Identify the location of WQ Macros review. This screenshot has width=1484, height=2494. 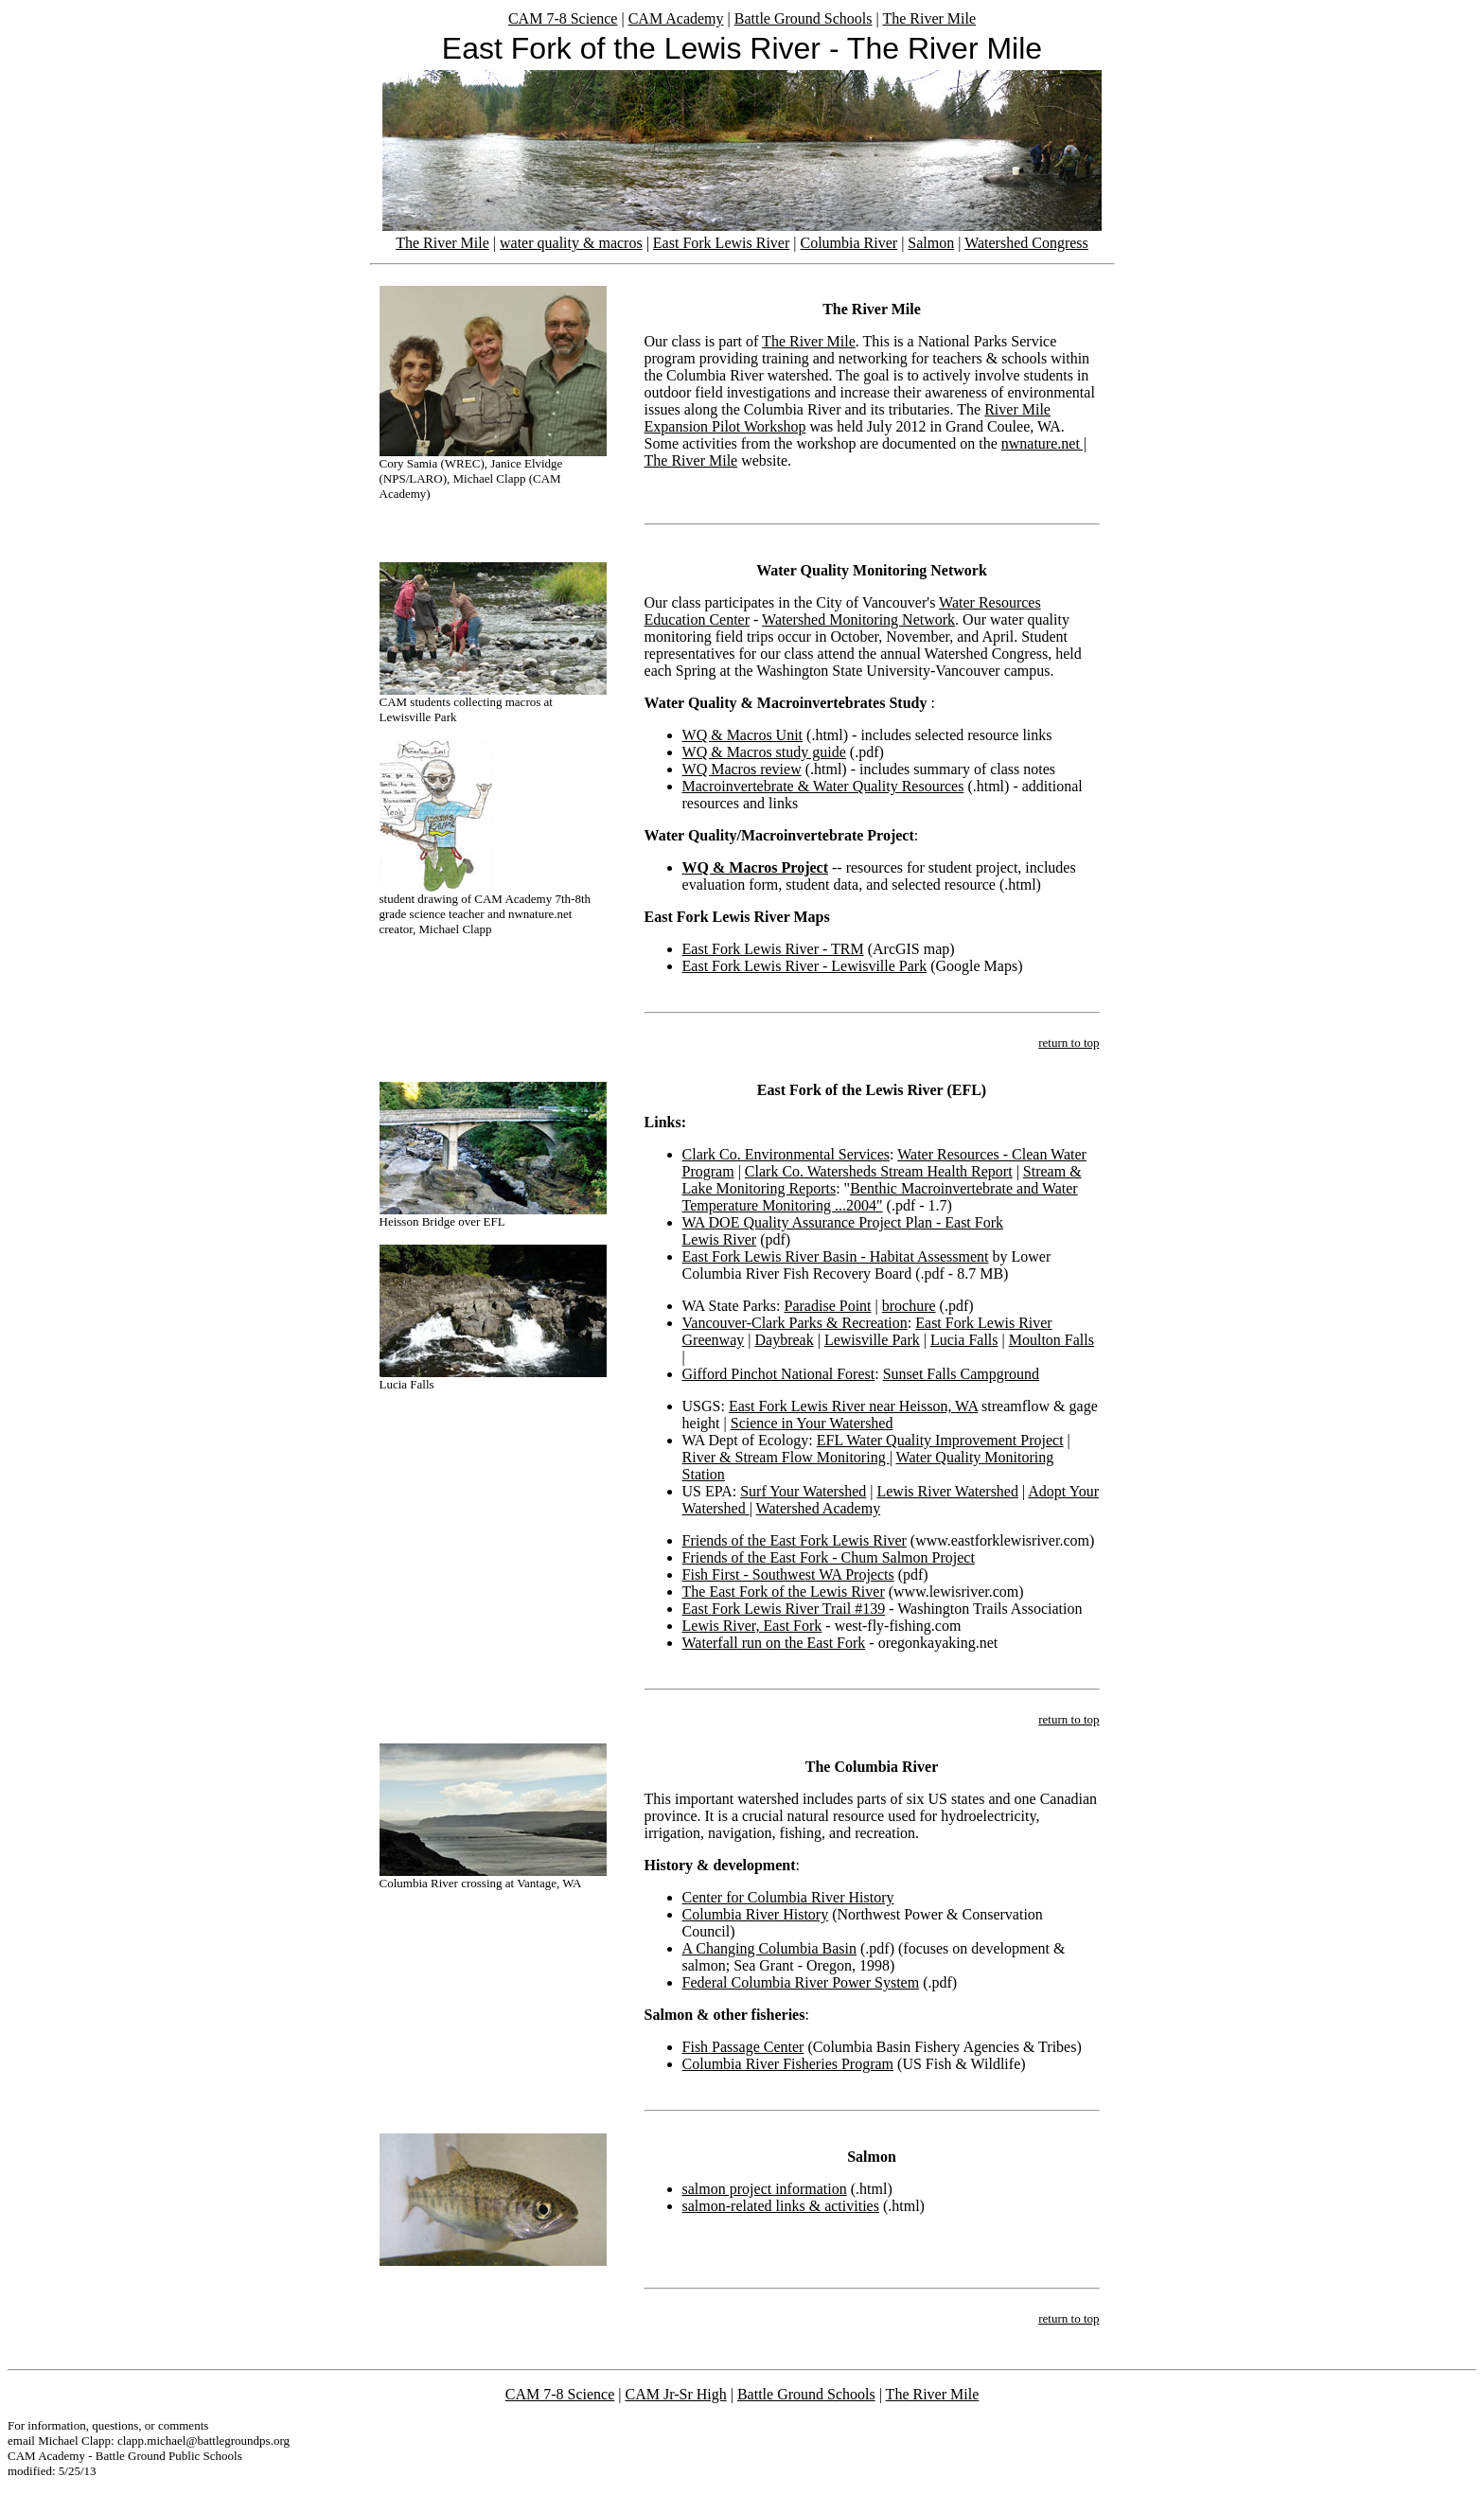
(742, 769).